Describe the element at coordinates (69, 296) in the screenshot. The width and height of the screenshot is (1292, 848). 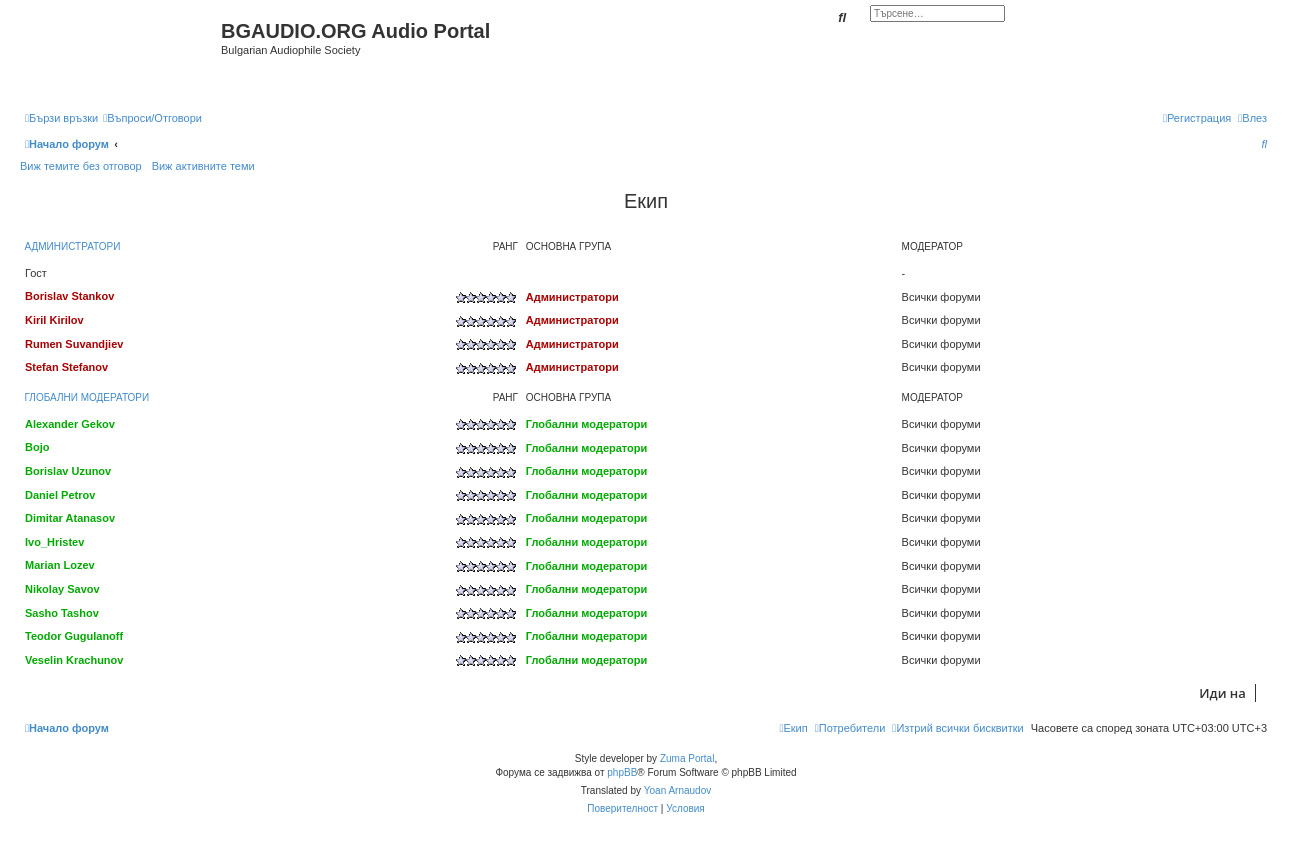
I see `Borislav Stankov` at that location.